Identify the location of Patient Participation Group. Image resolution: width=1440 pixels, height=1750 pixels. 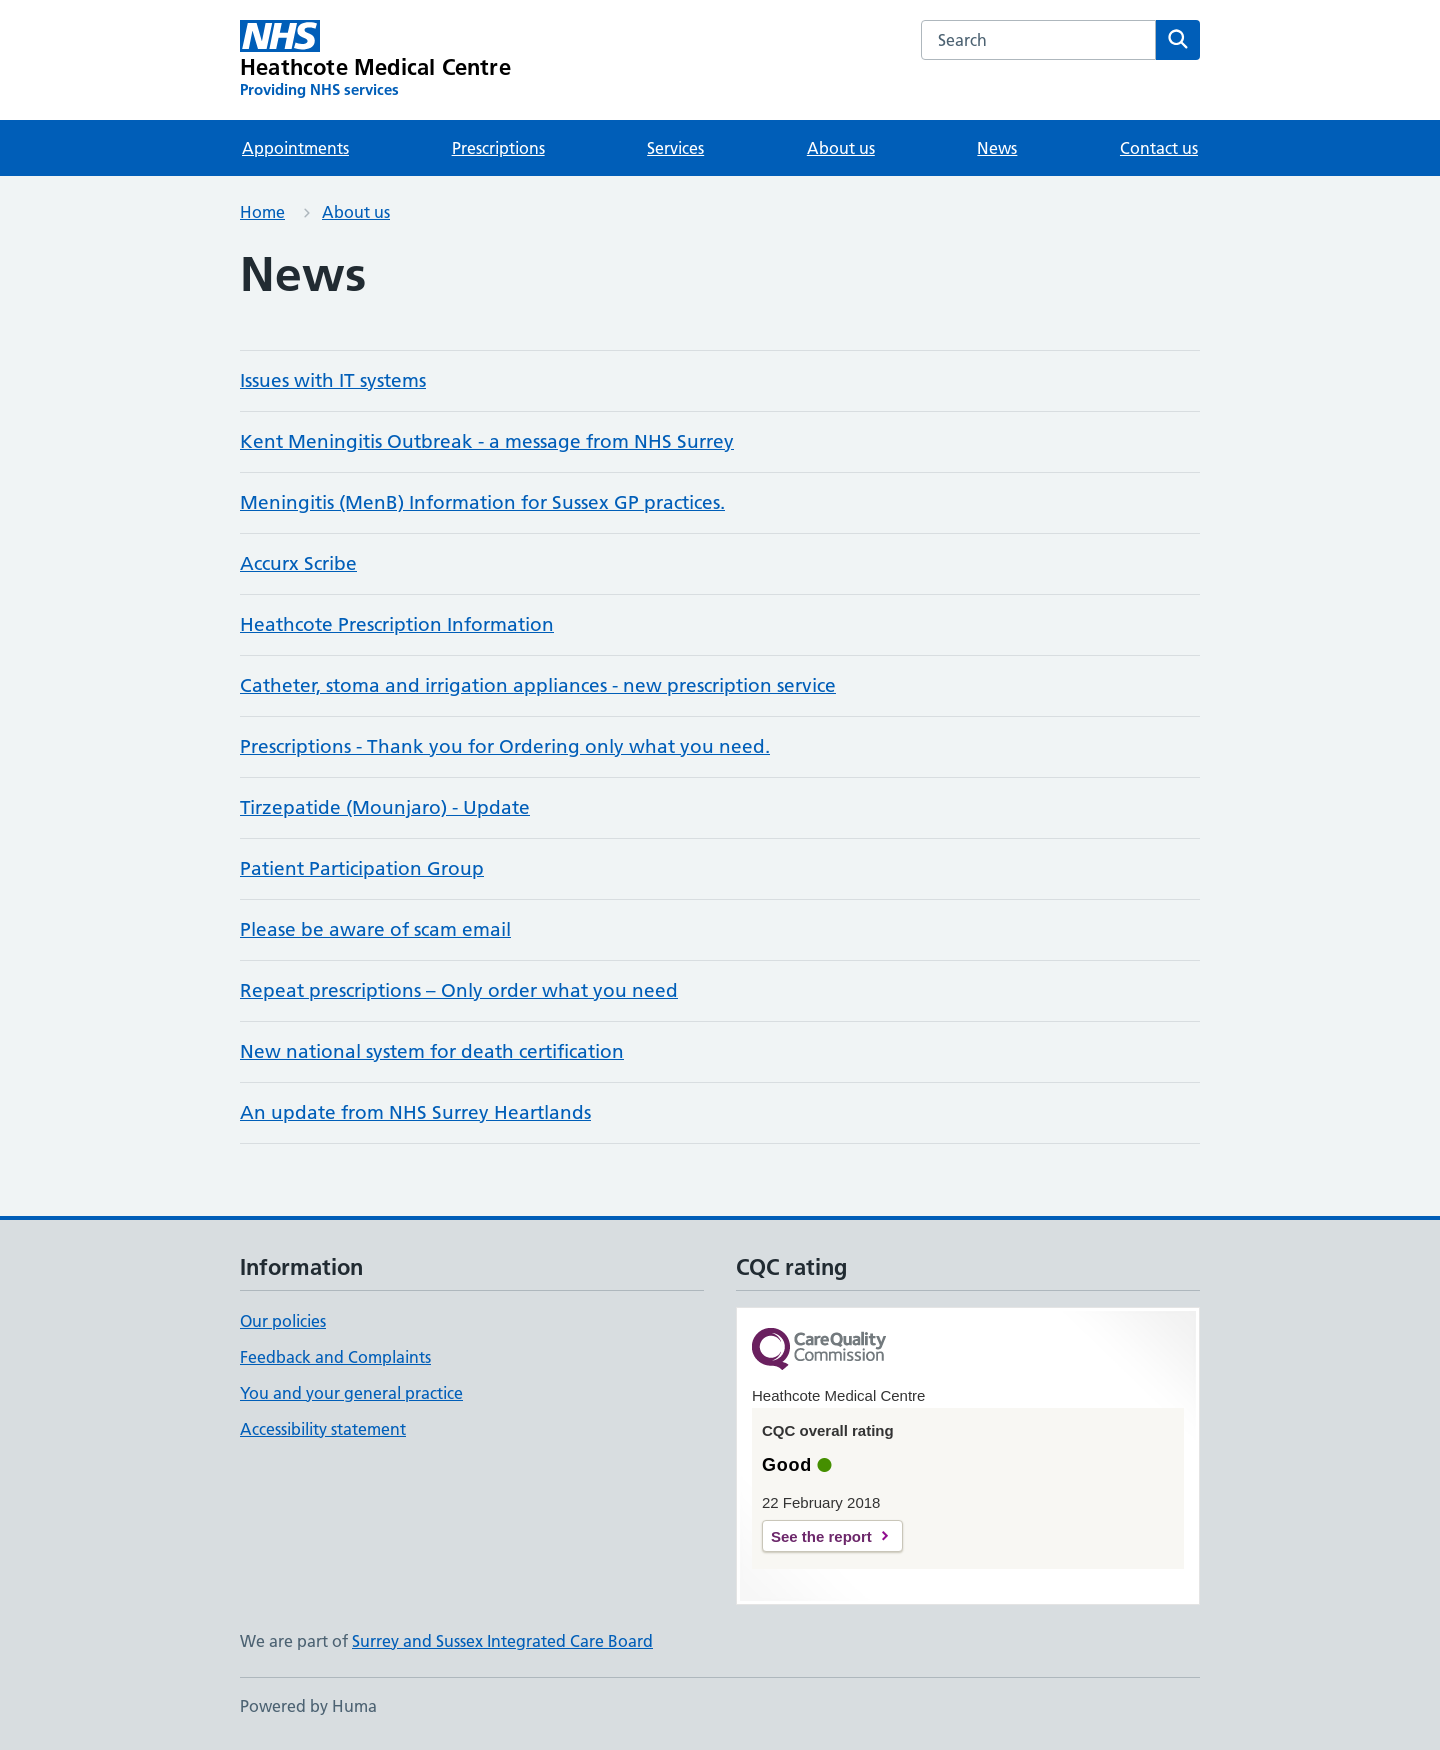
(362, 868).